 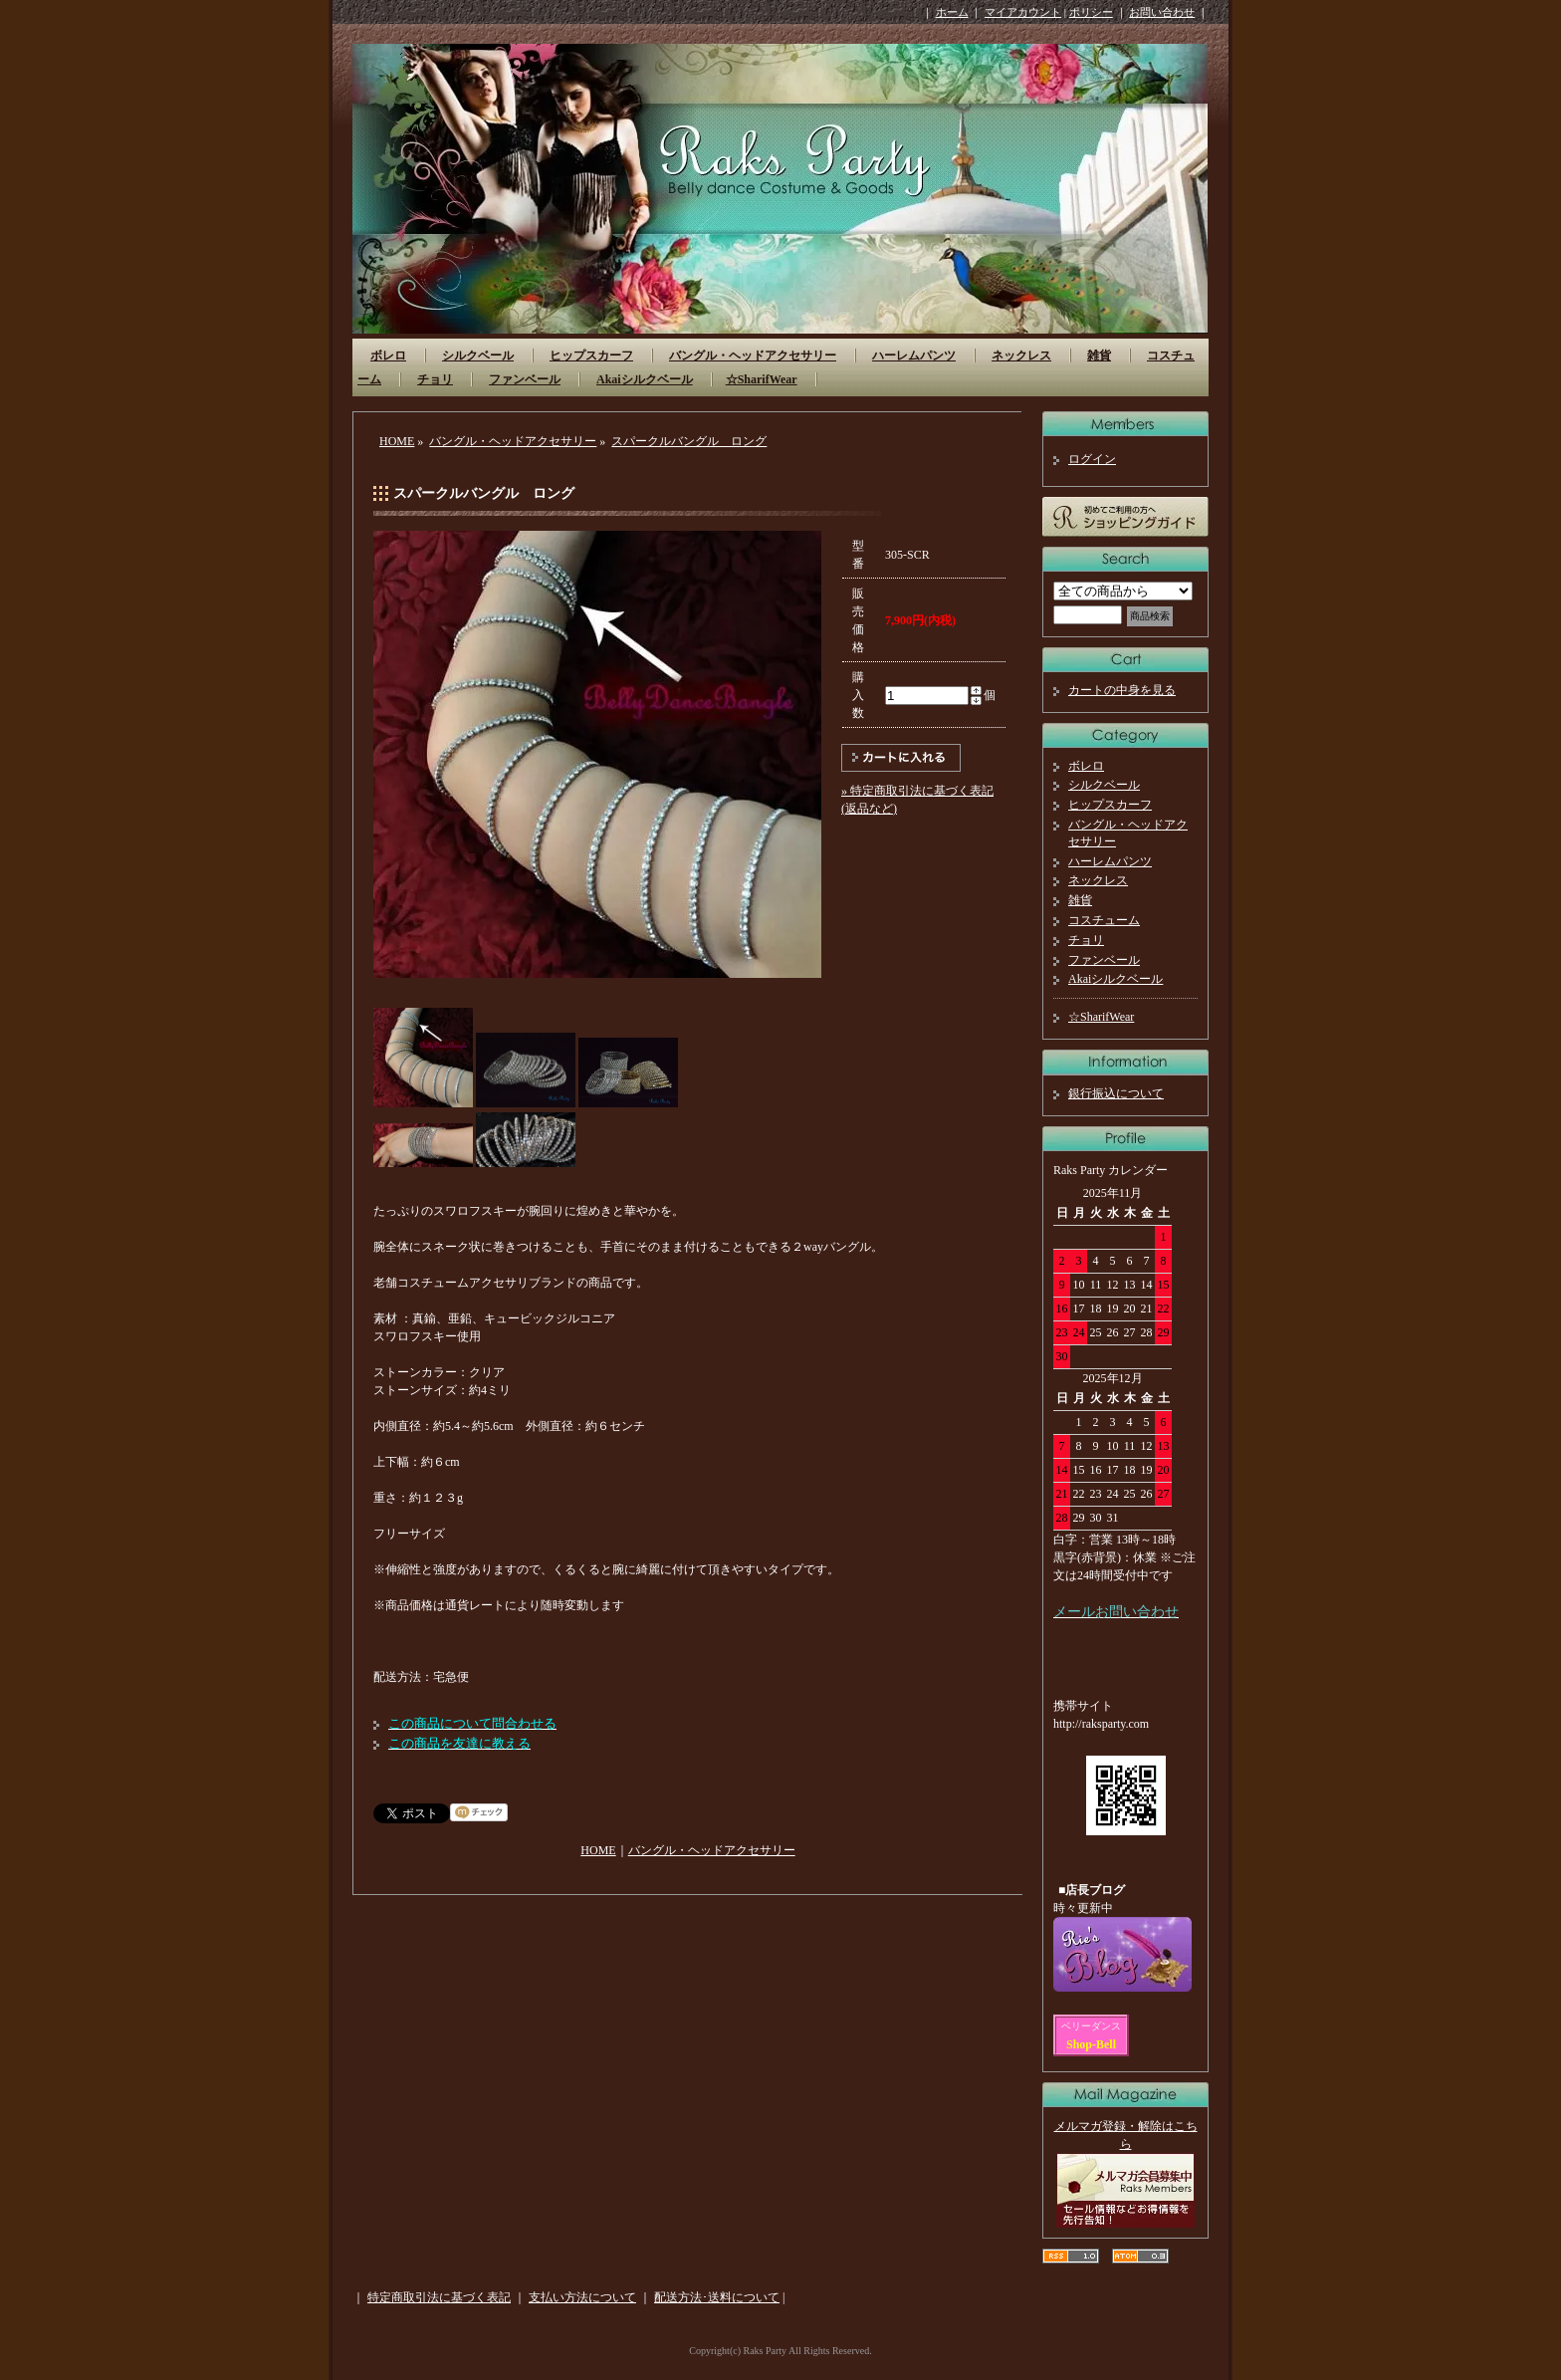 What do you see at coordinates (1021, 355) in the screenshot?
I see `ネックレス` at bounding box center [1021, 355].